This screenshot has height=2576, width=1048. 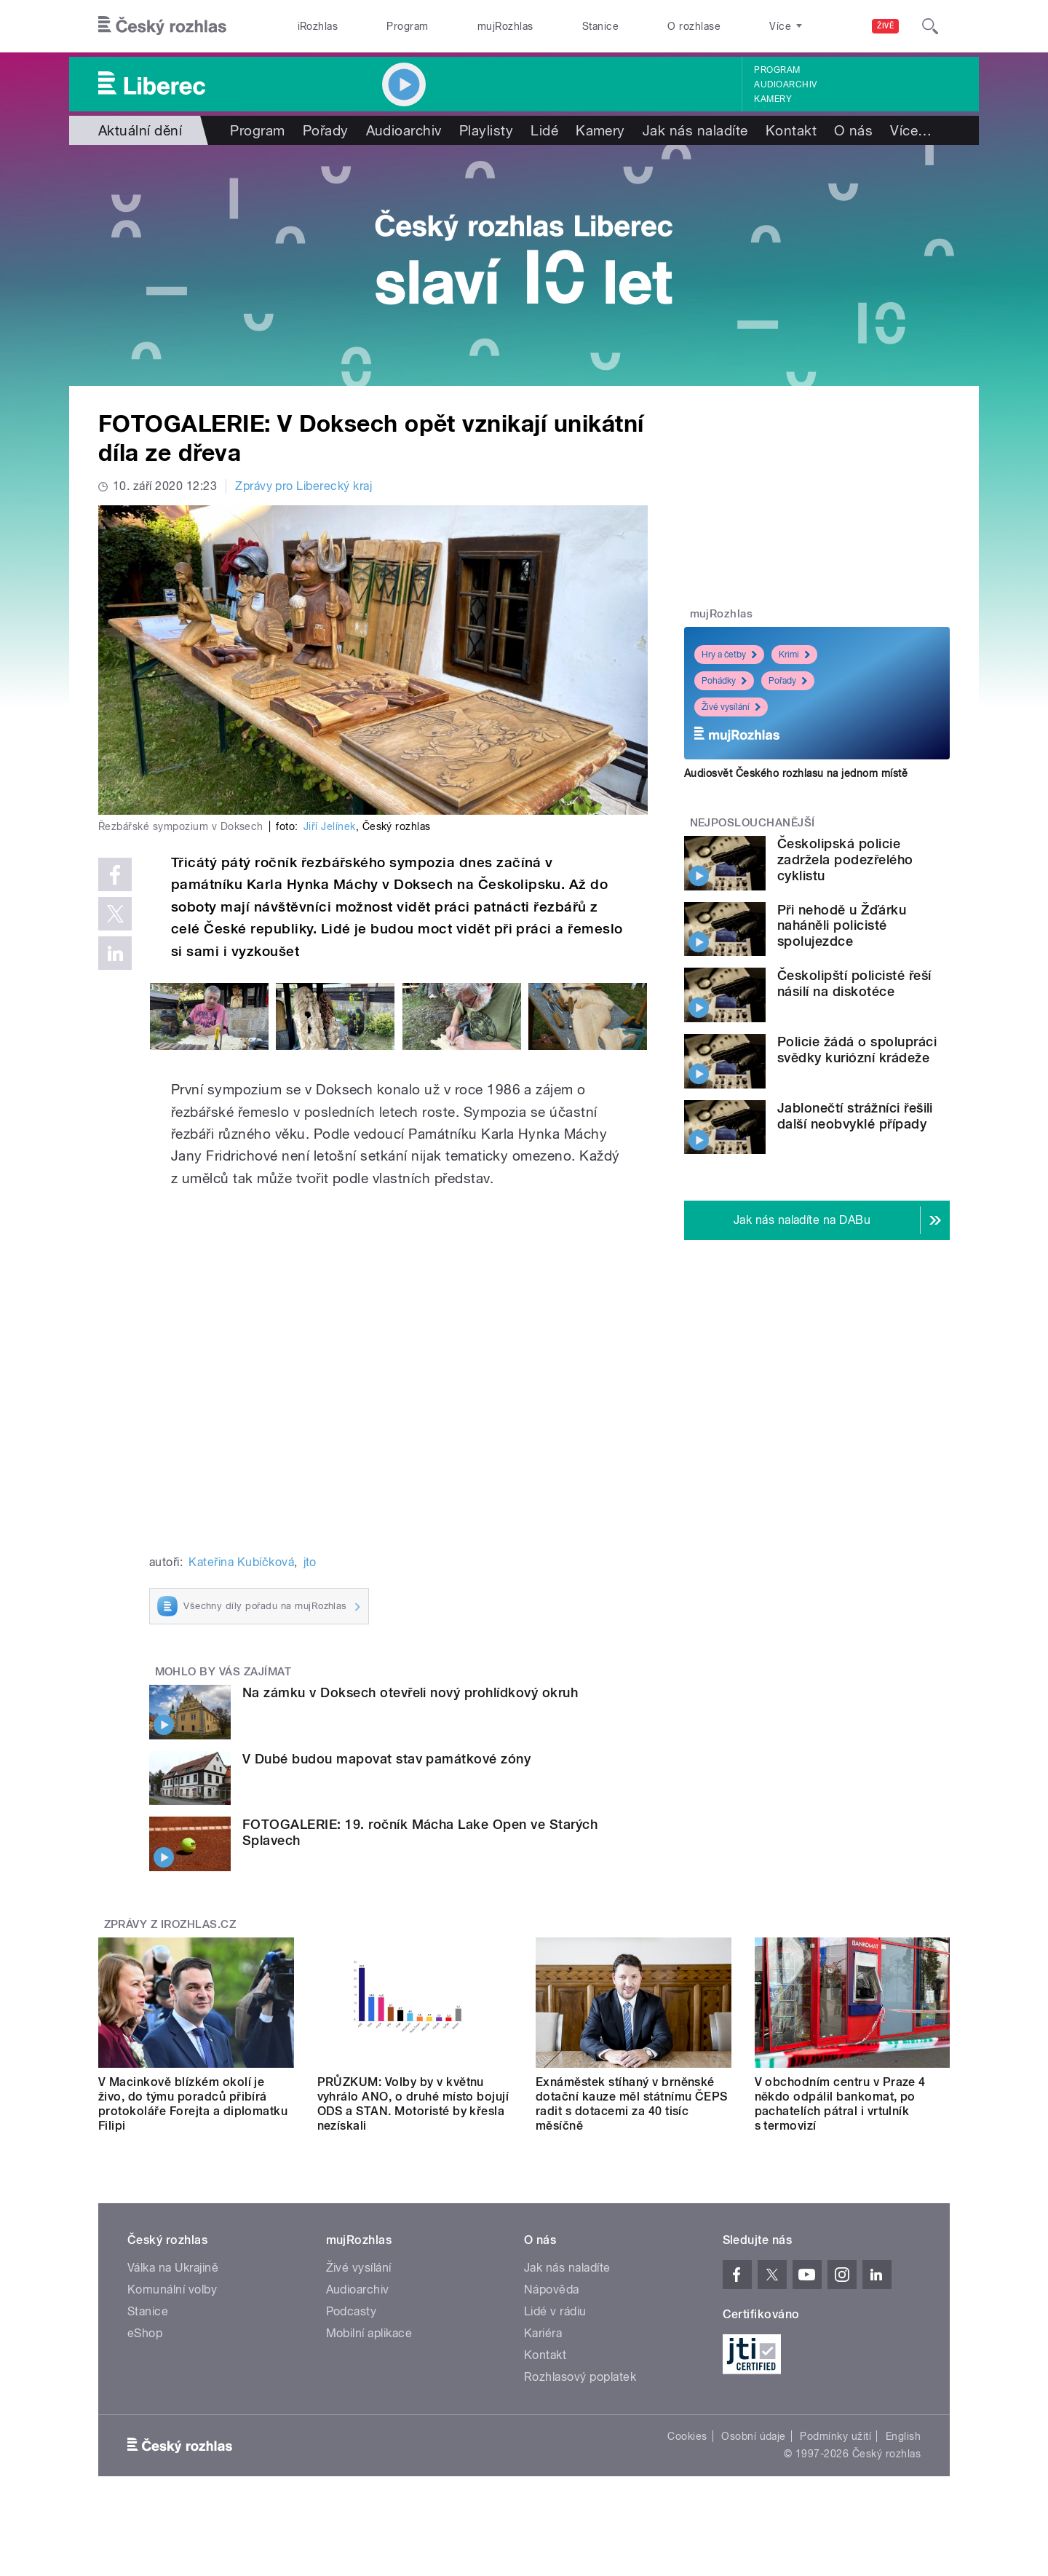 What do you see at coordinates (551, 2289) in the screenshot?
I see `Nápověda` at bounding box center [551, 2289].